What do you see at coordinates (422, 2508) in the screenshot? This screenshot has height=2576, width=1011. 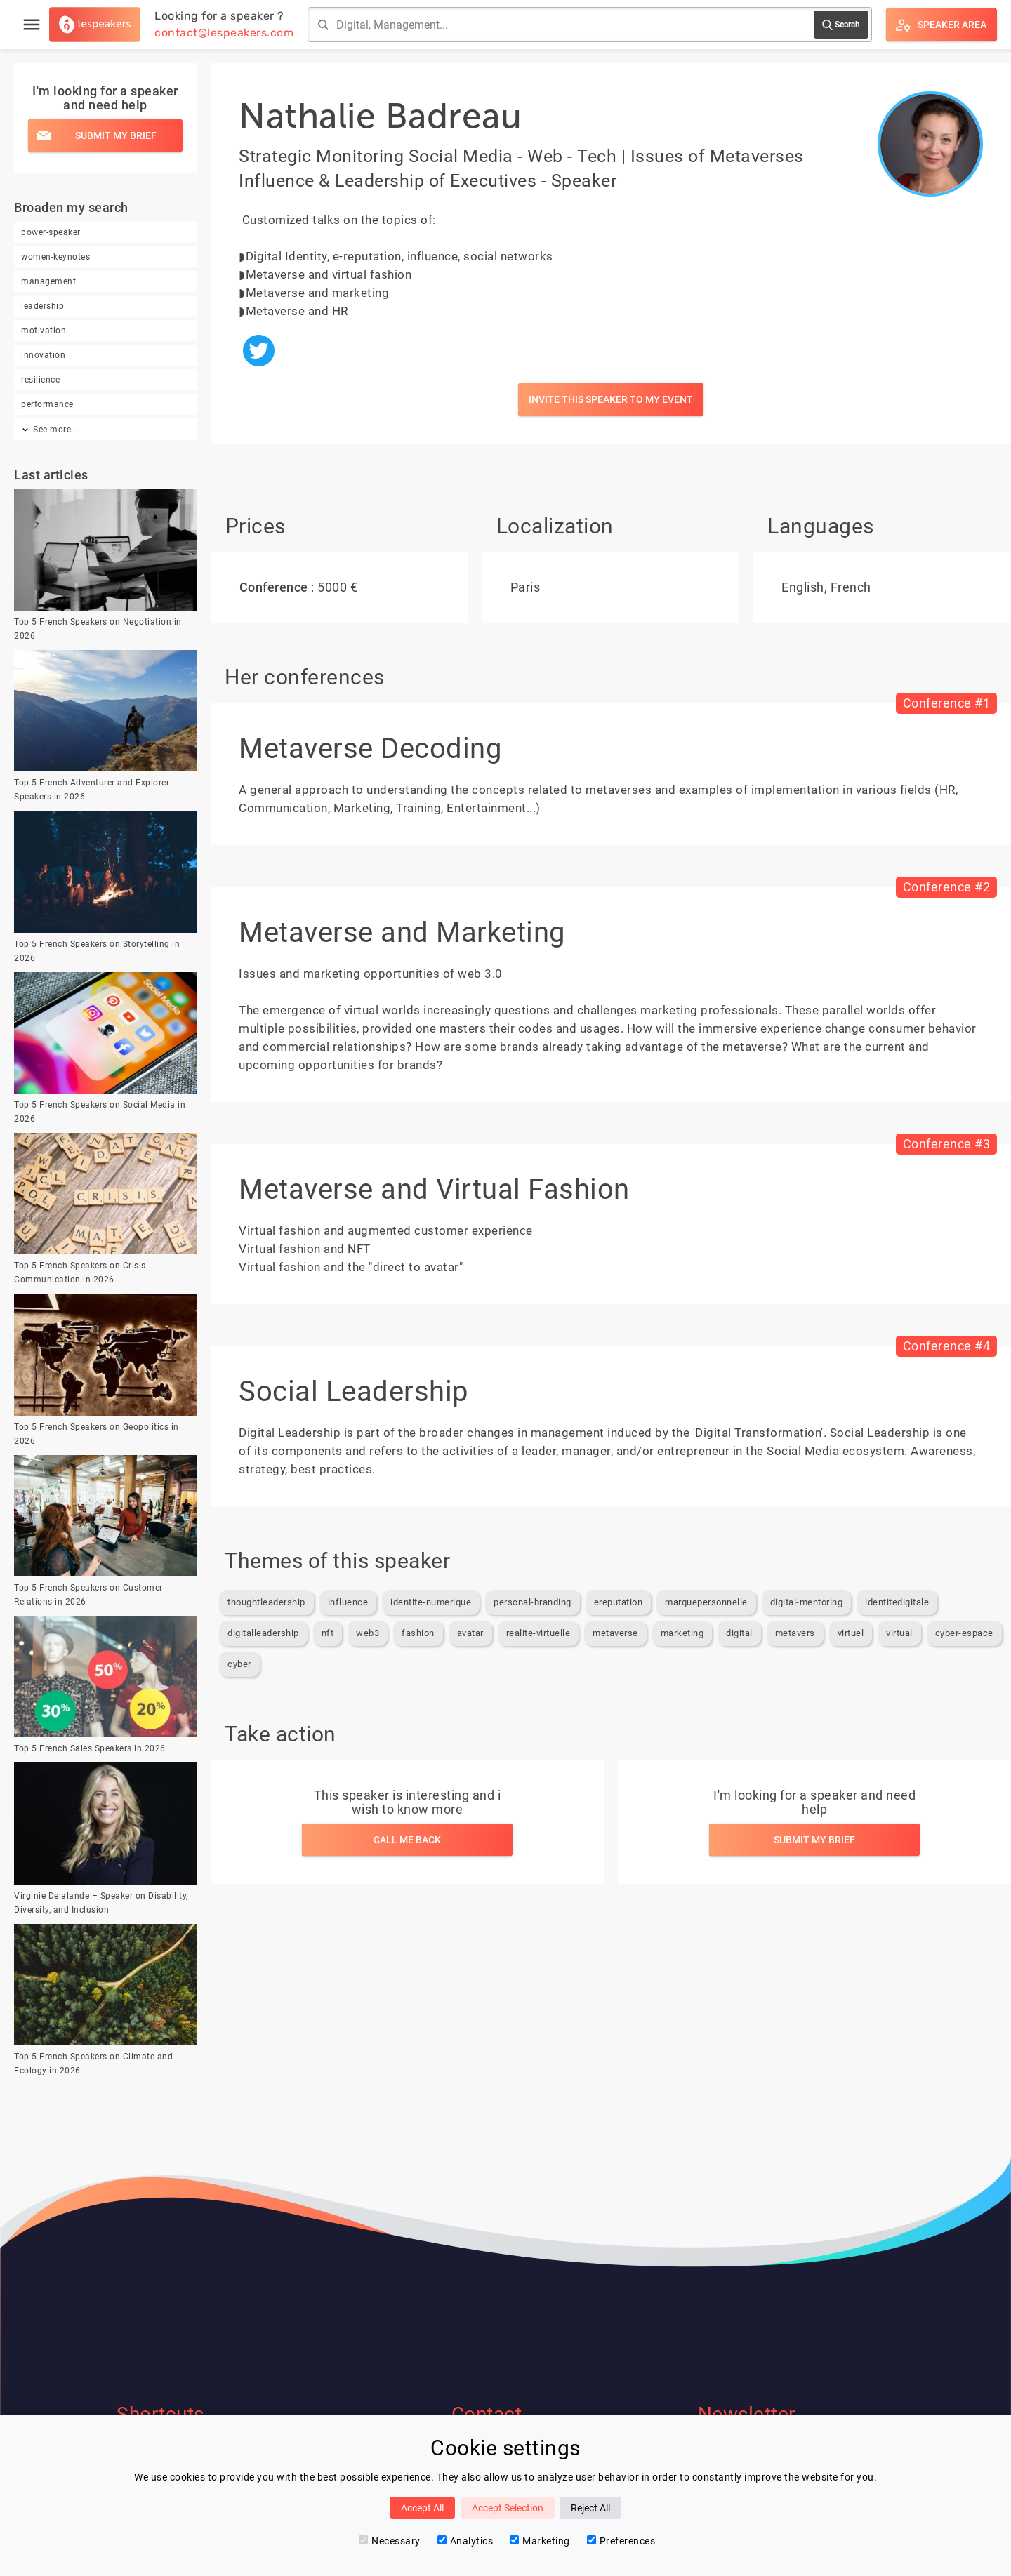 I see `Accept All` at bounding box center [422, 2508].